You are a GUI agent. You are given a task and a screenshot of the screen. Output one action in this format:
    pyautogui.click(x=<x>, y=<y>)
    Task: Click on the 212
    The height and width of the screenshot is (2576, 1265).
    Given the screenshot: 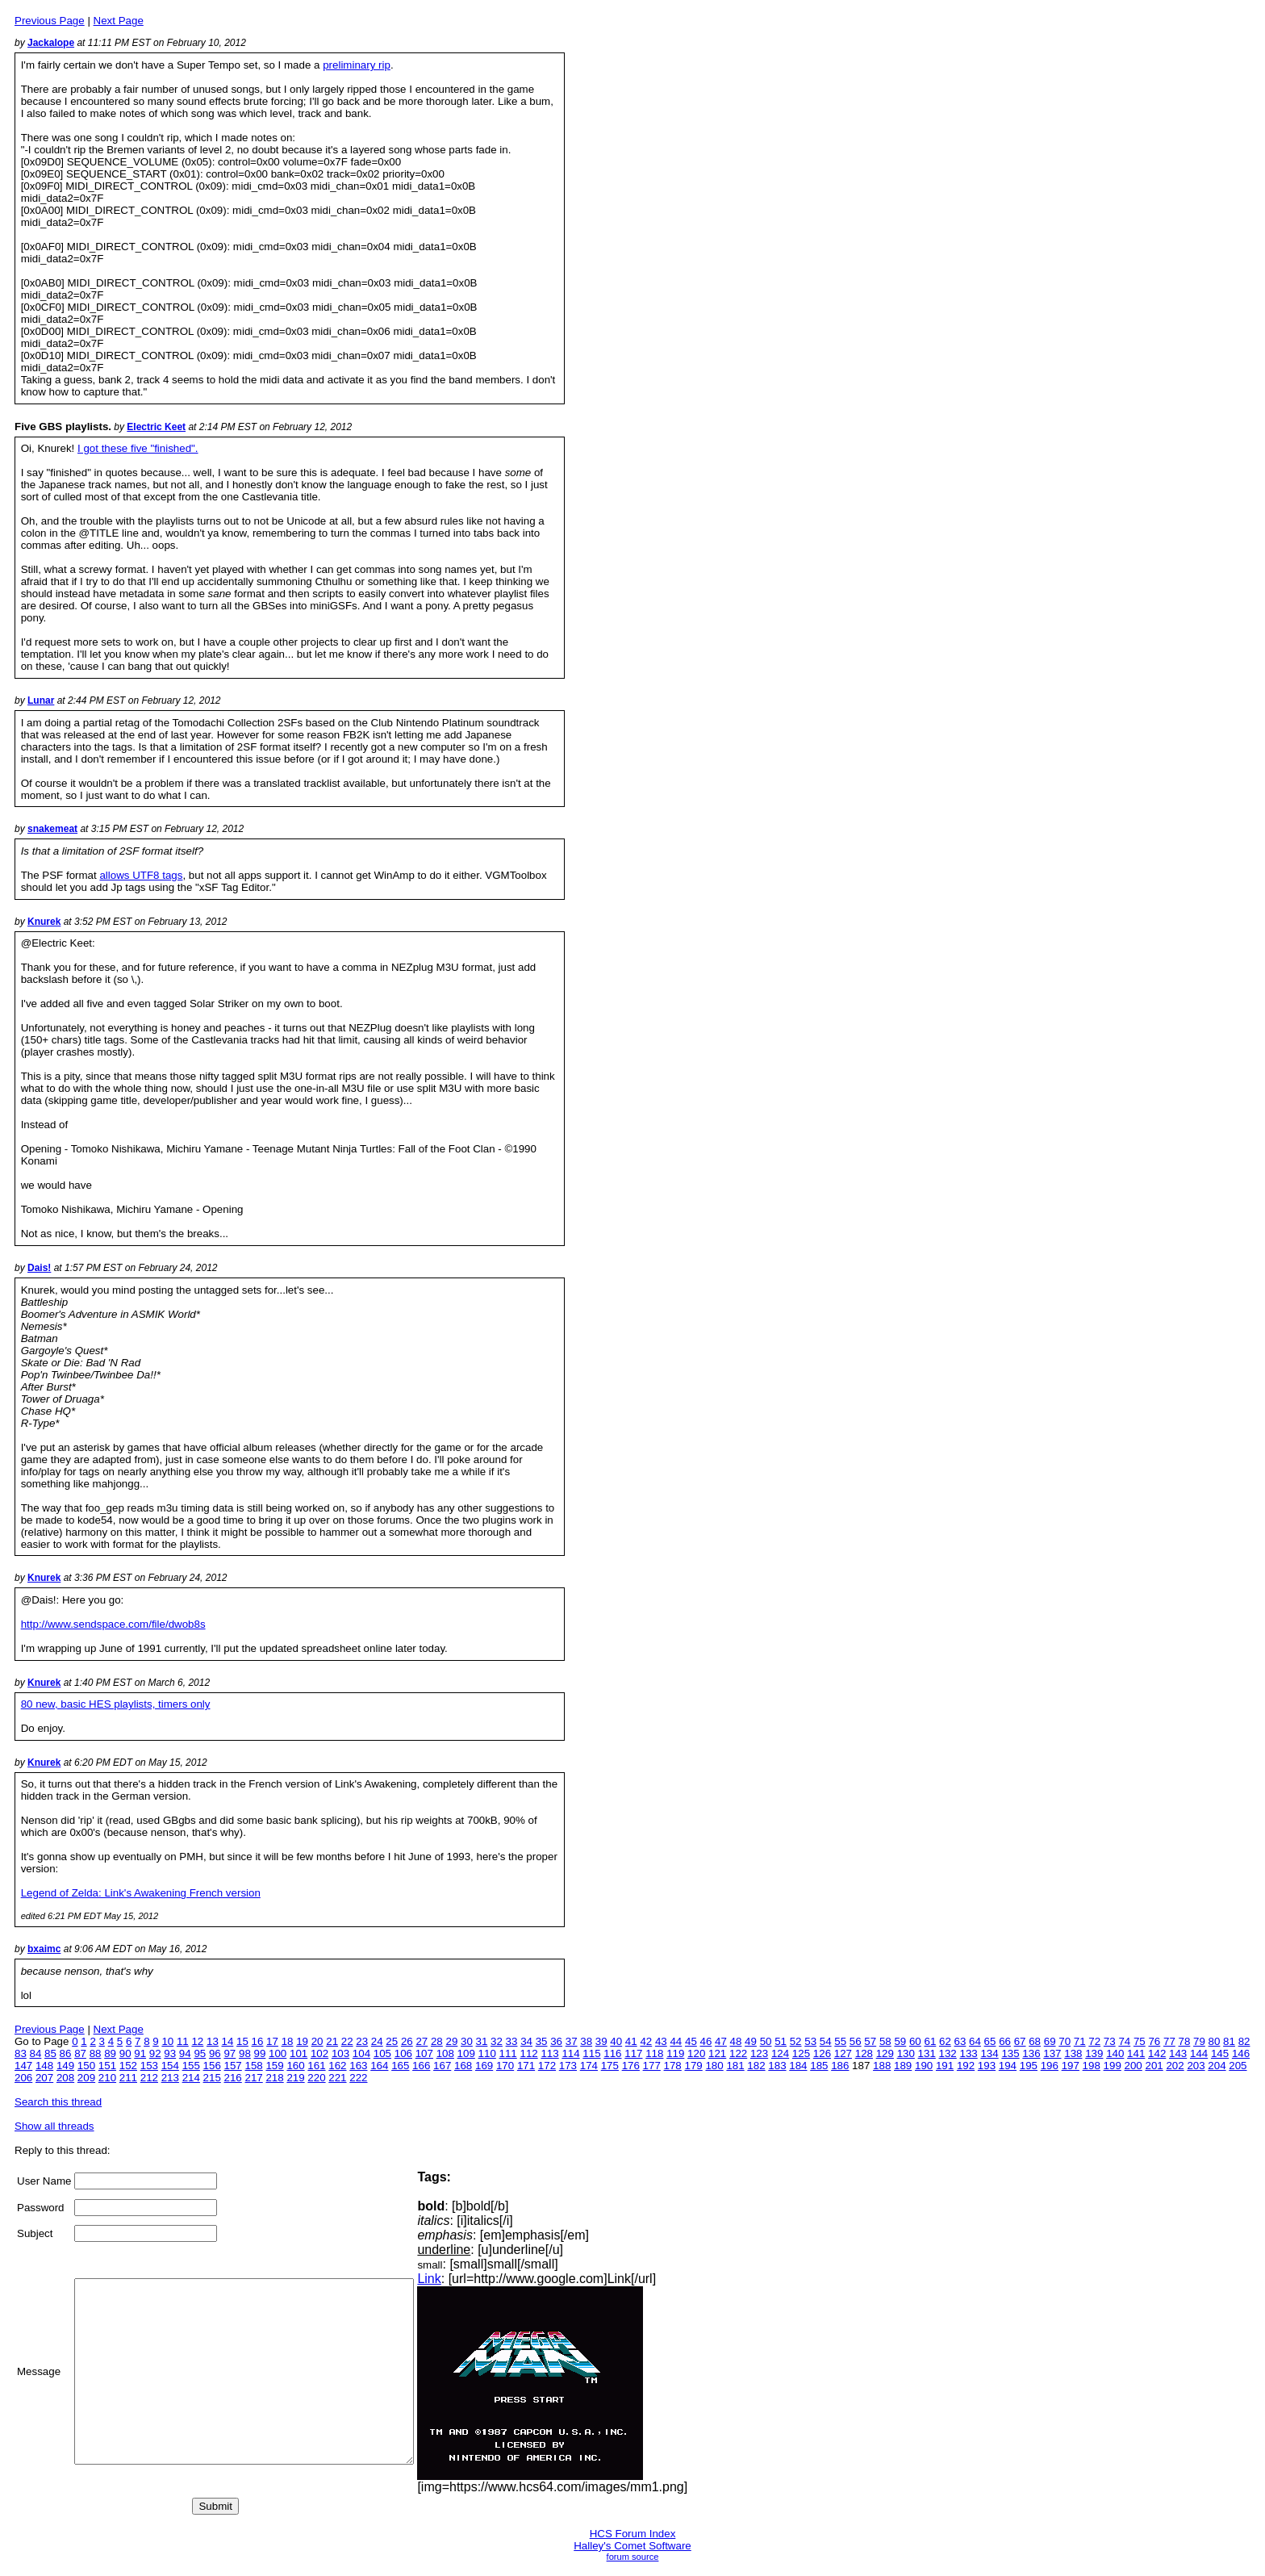 What is the action you would take?
    pyautogui.click(x=149, y=2078)
    